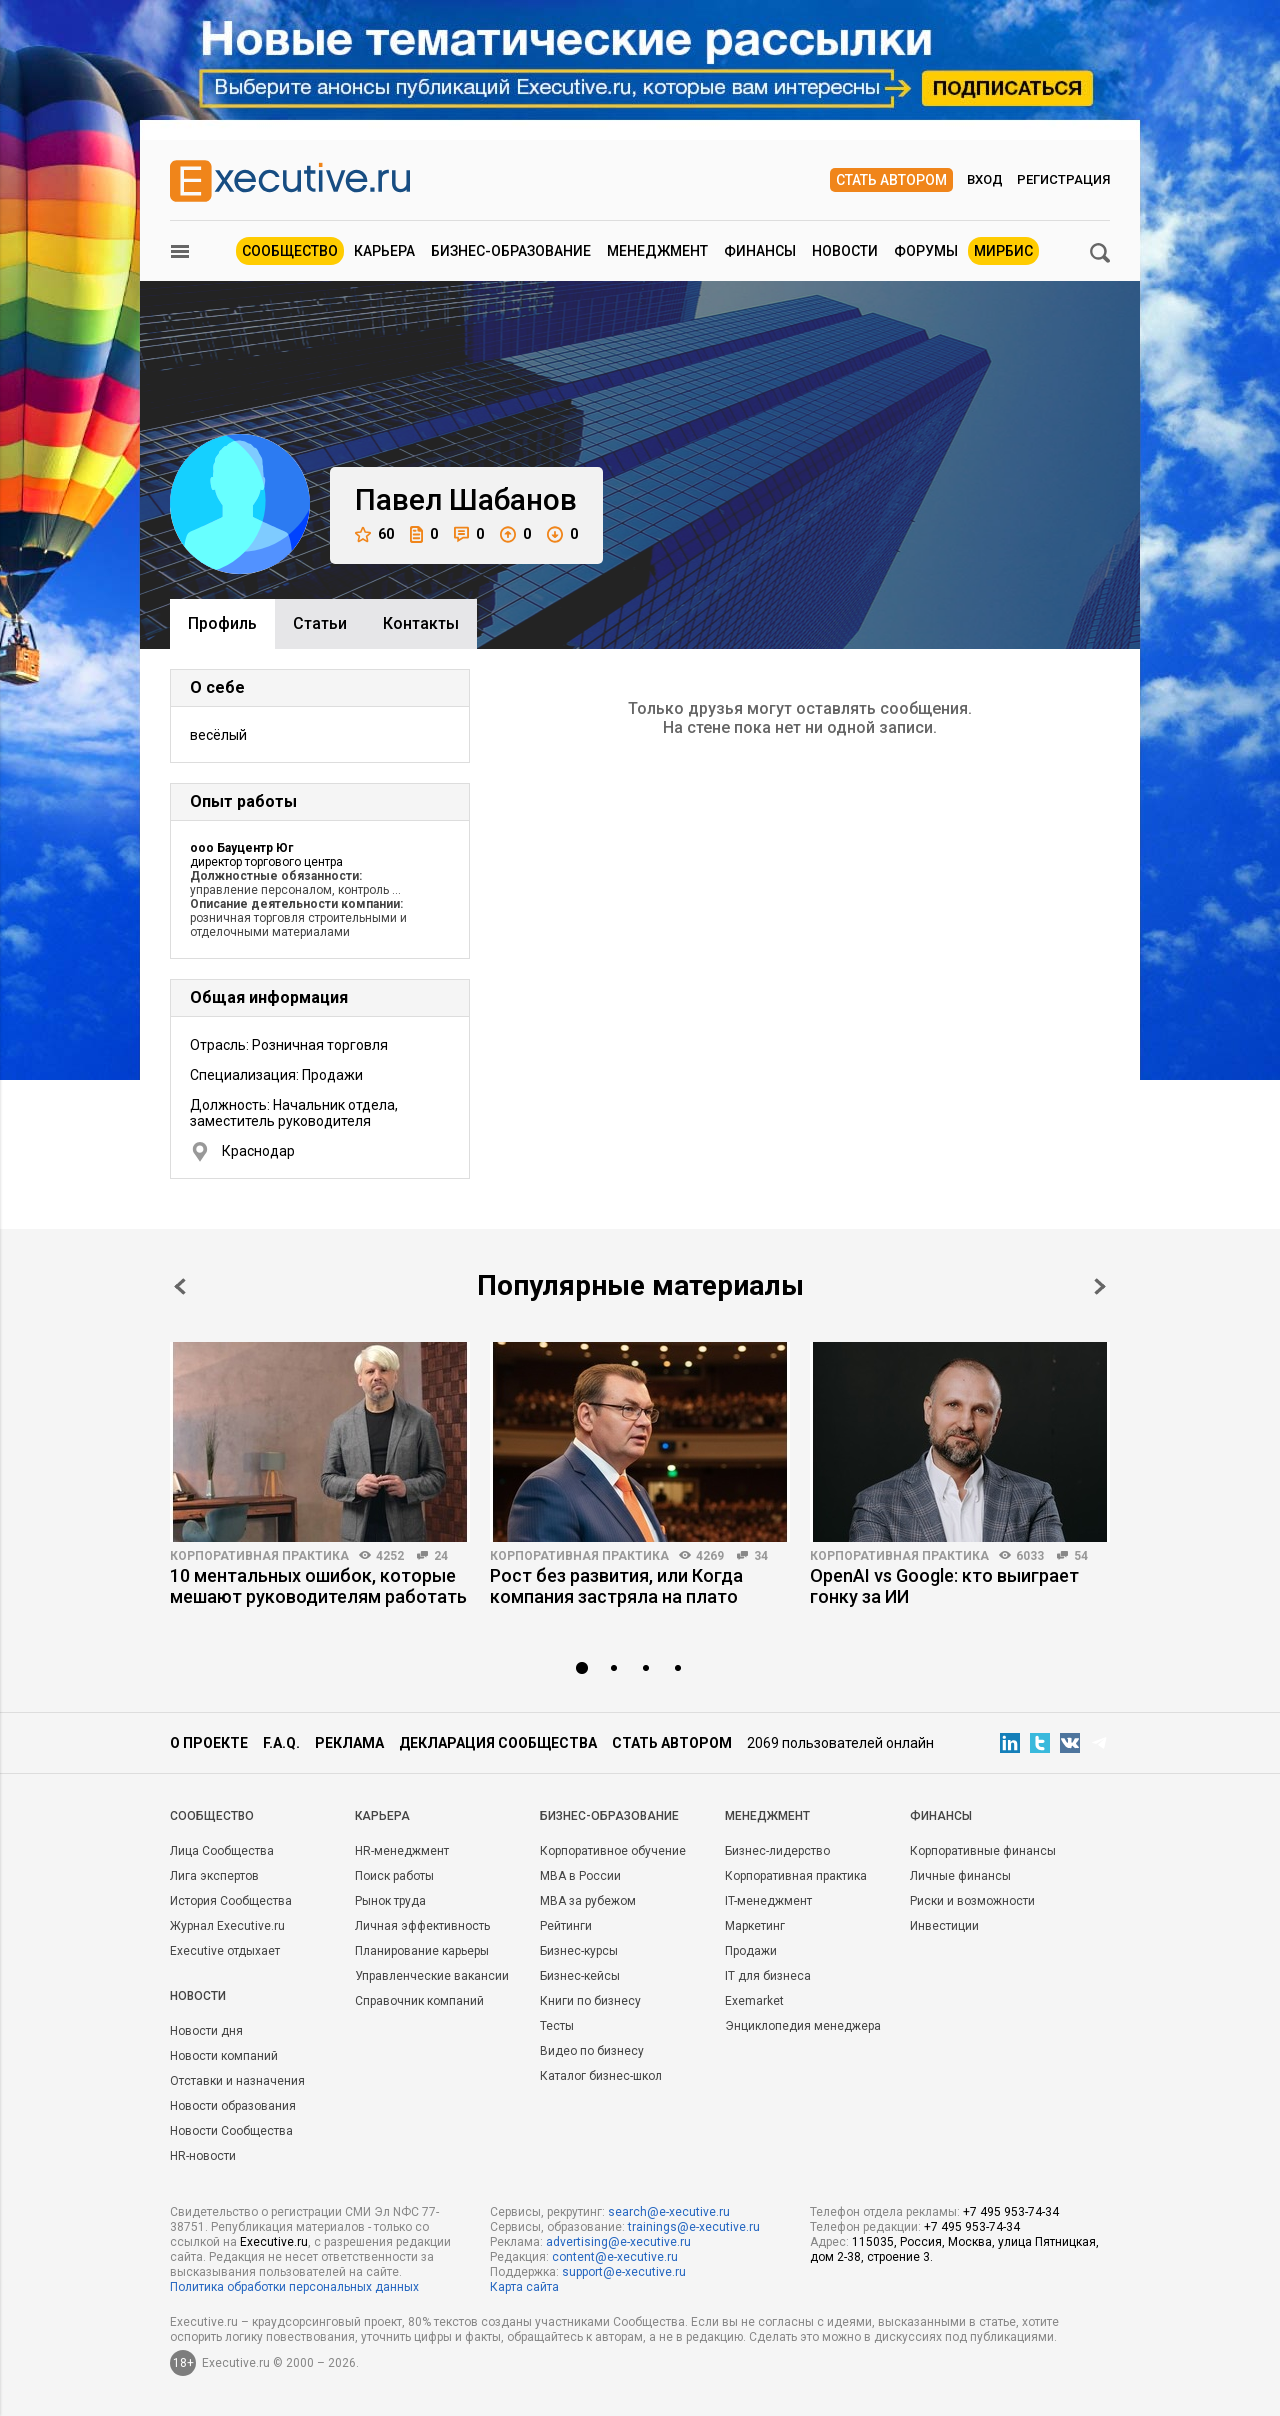 This screenshot has height=2416, width=1280. I want to click on Новости компаний, so click(224, 2056).